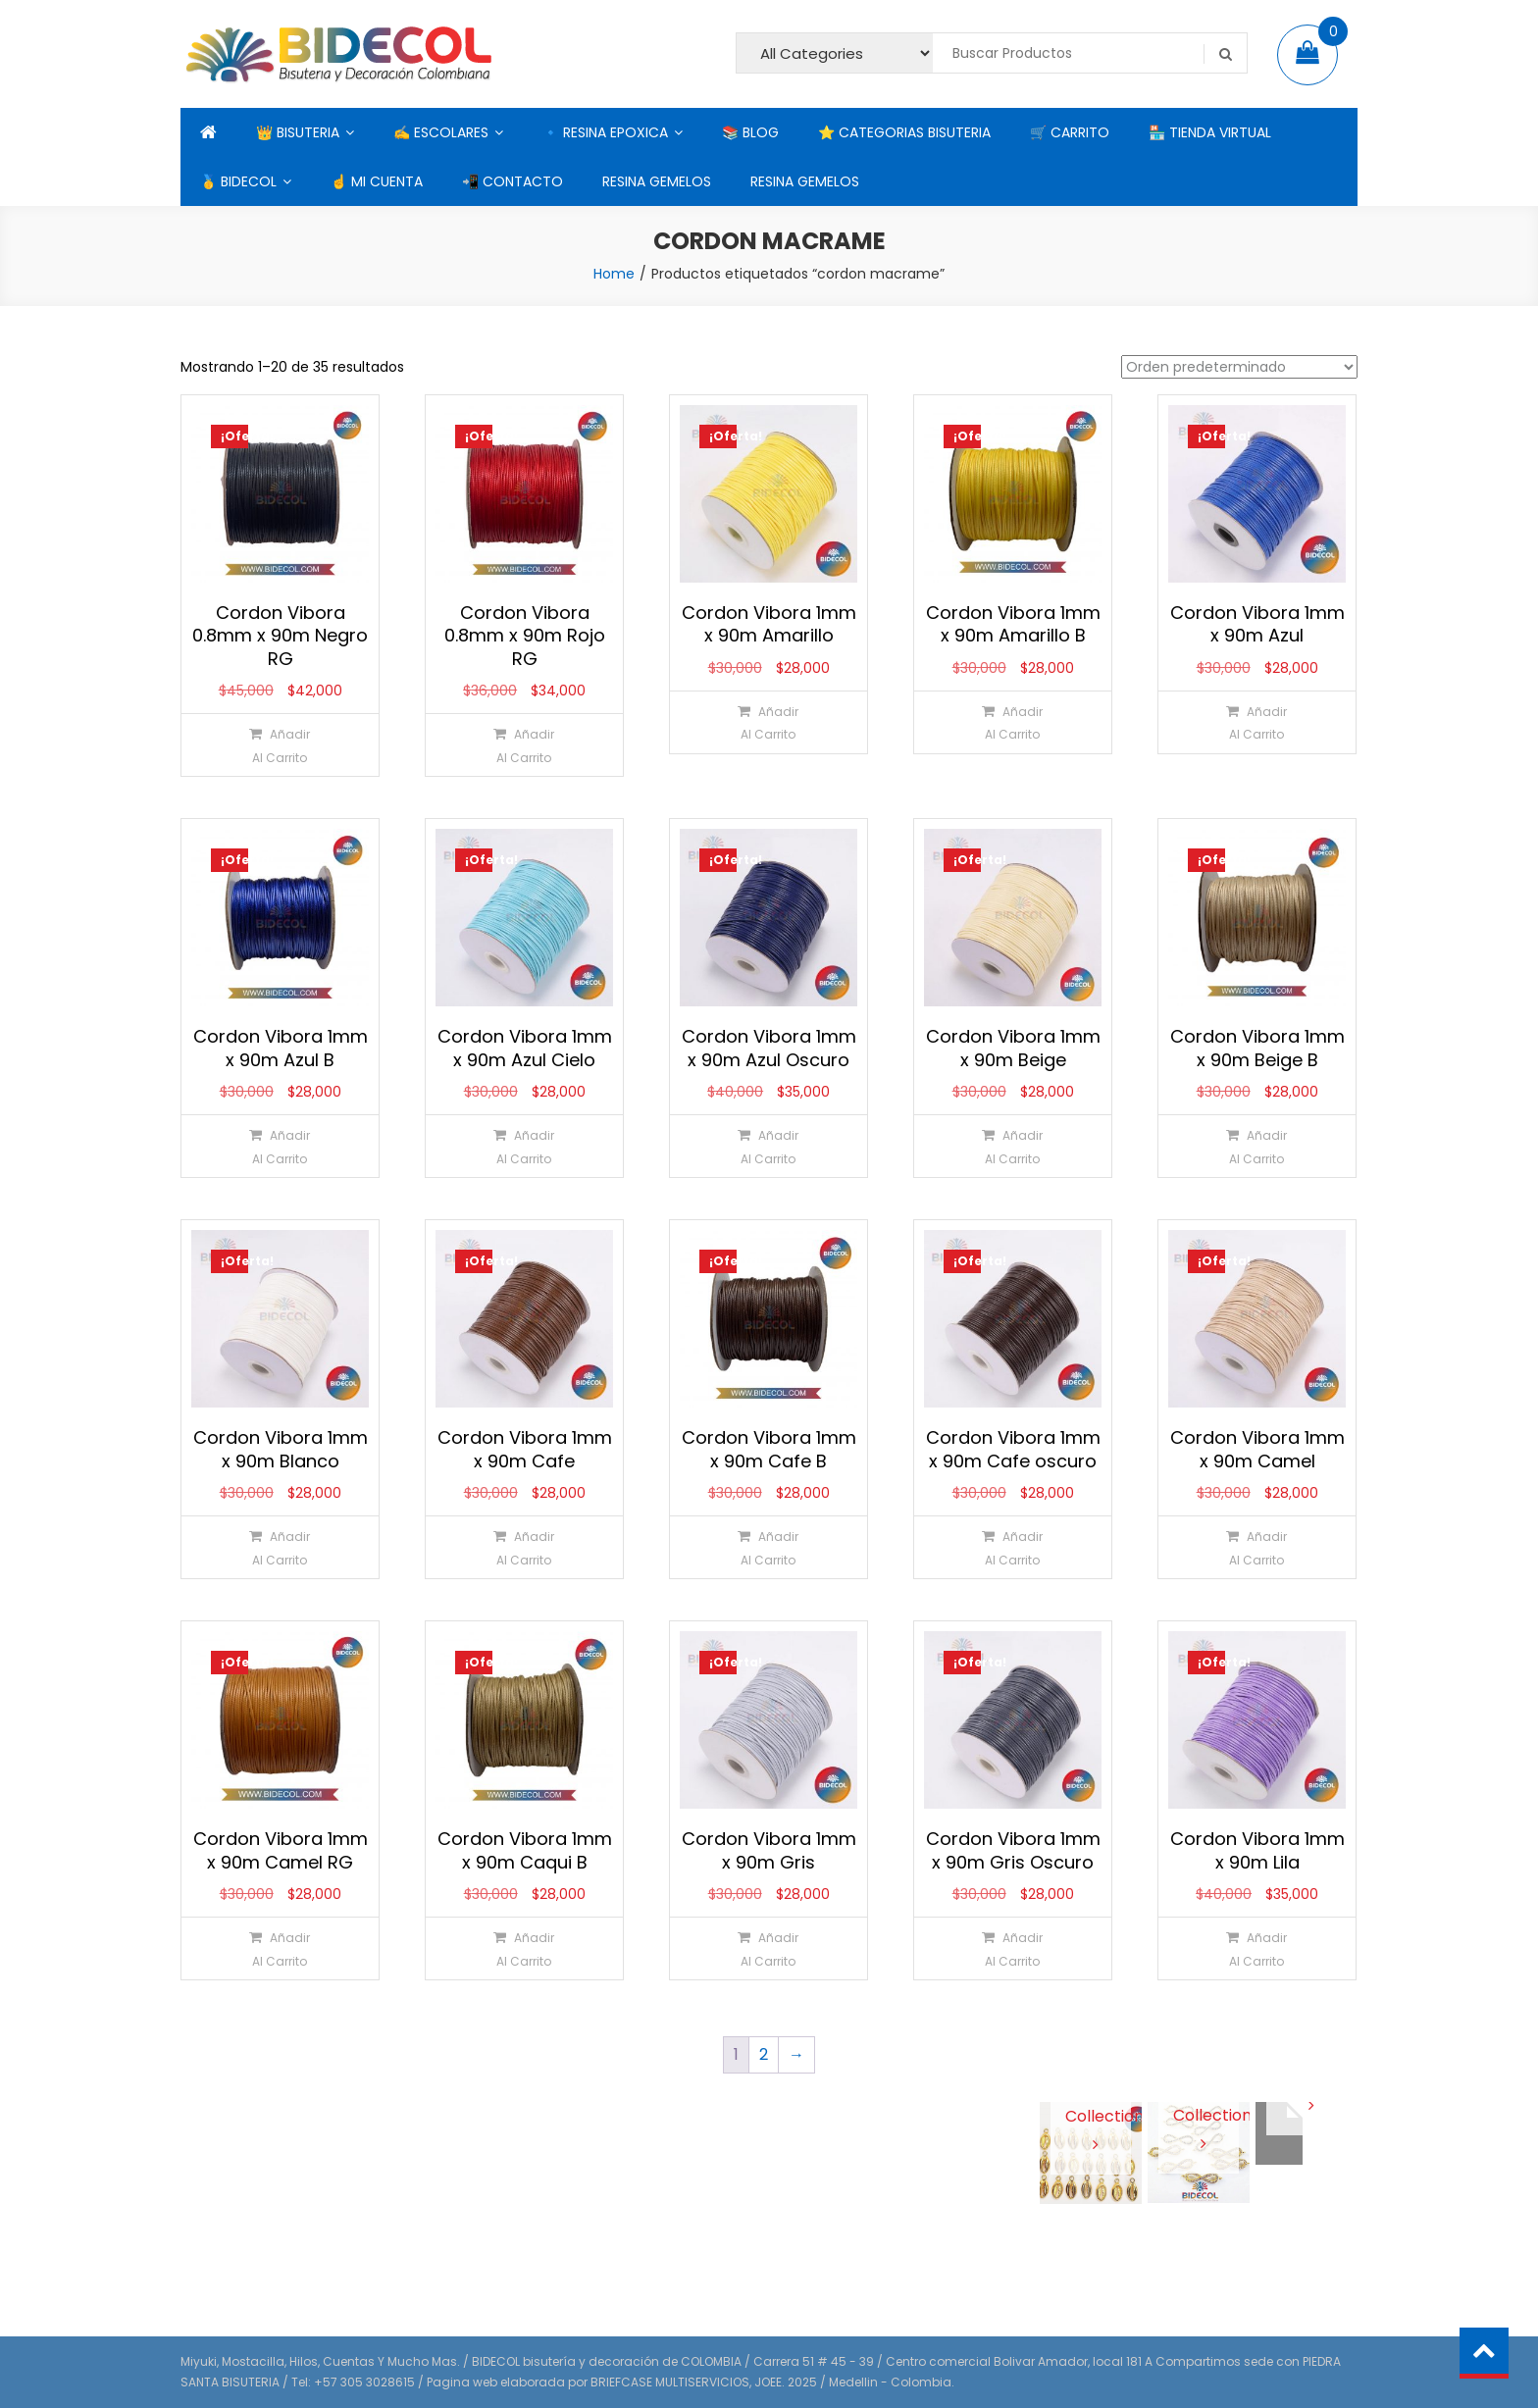  Describe the element at coordinates (1256, 1948) in the screenshot. I see `[Añadir al carrito: “Cordon Vibora 1mm x 90m Lila”]` at that location.